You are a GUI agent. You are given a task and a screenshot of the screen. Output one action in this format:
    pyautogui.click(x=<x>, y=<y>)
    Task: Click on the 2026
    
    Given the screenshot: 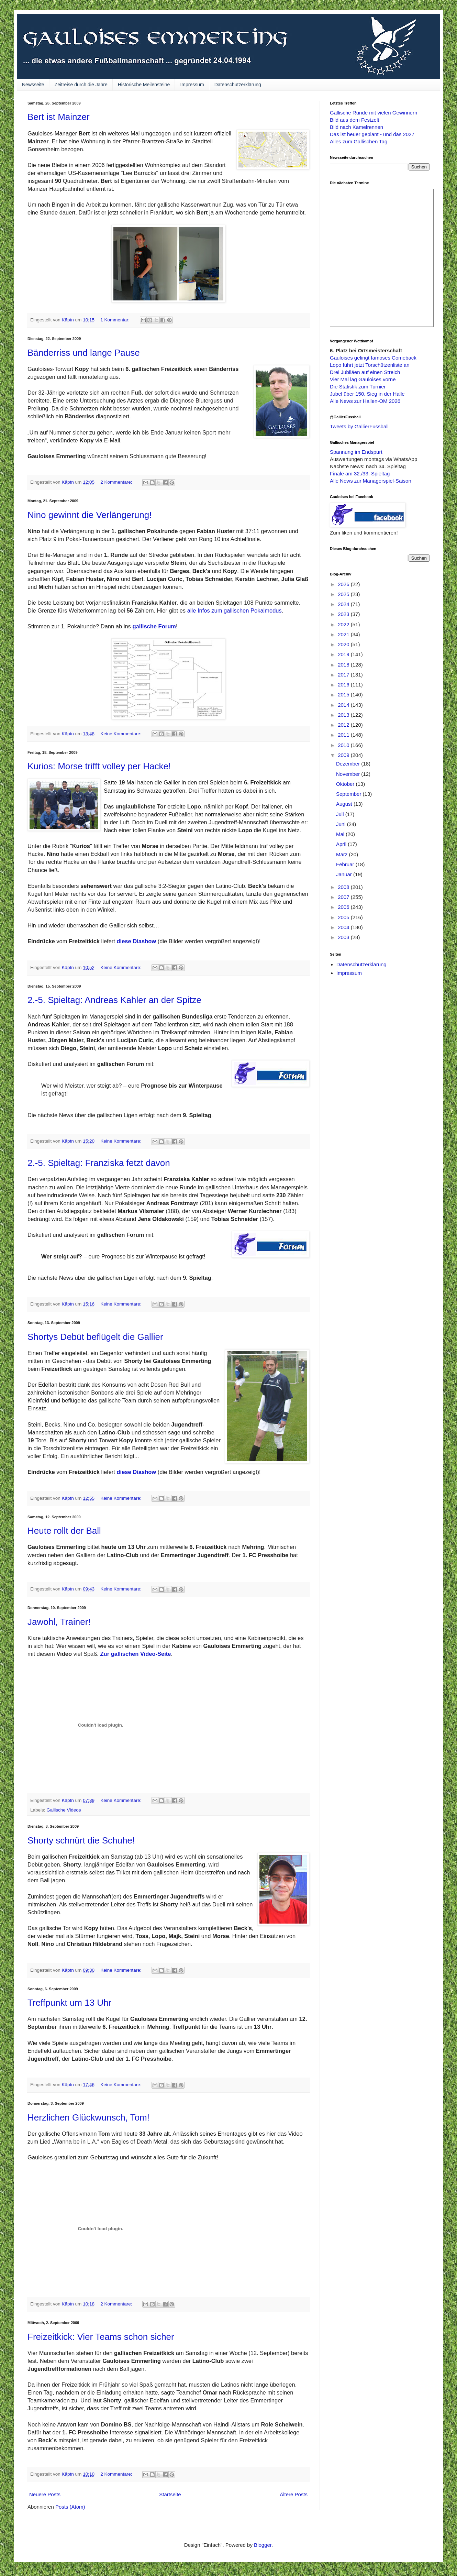 What is the action you would take?
    pyautogui.click(x=344, y=584)
    